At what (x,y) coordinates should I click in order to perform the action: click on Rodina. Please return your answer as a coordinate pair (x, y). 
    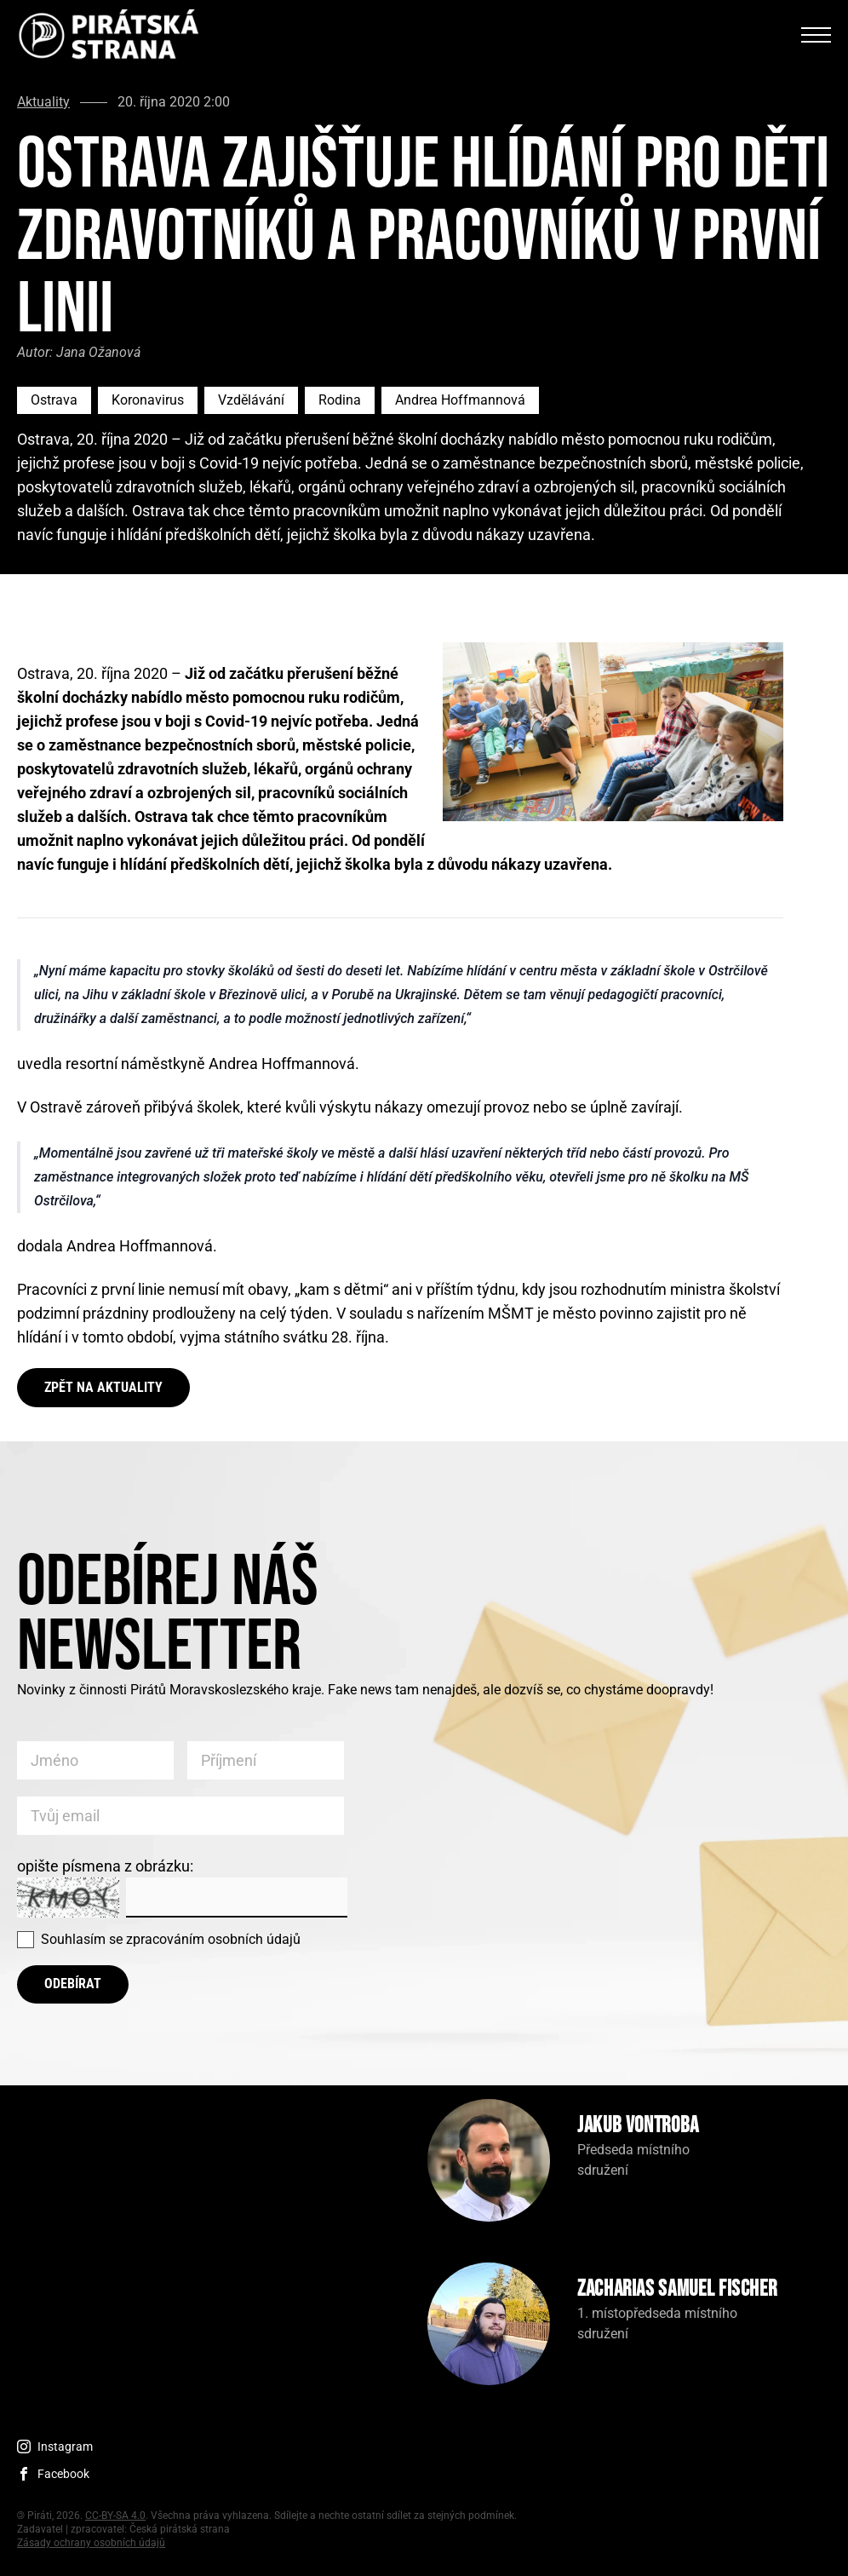
    Looking at the image, I should click on (339, 400).